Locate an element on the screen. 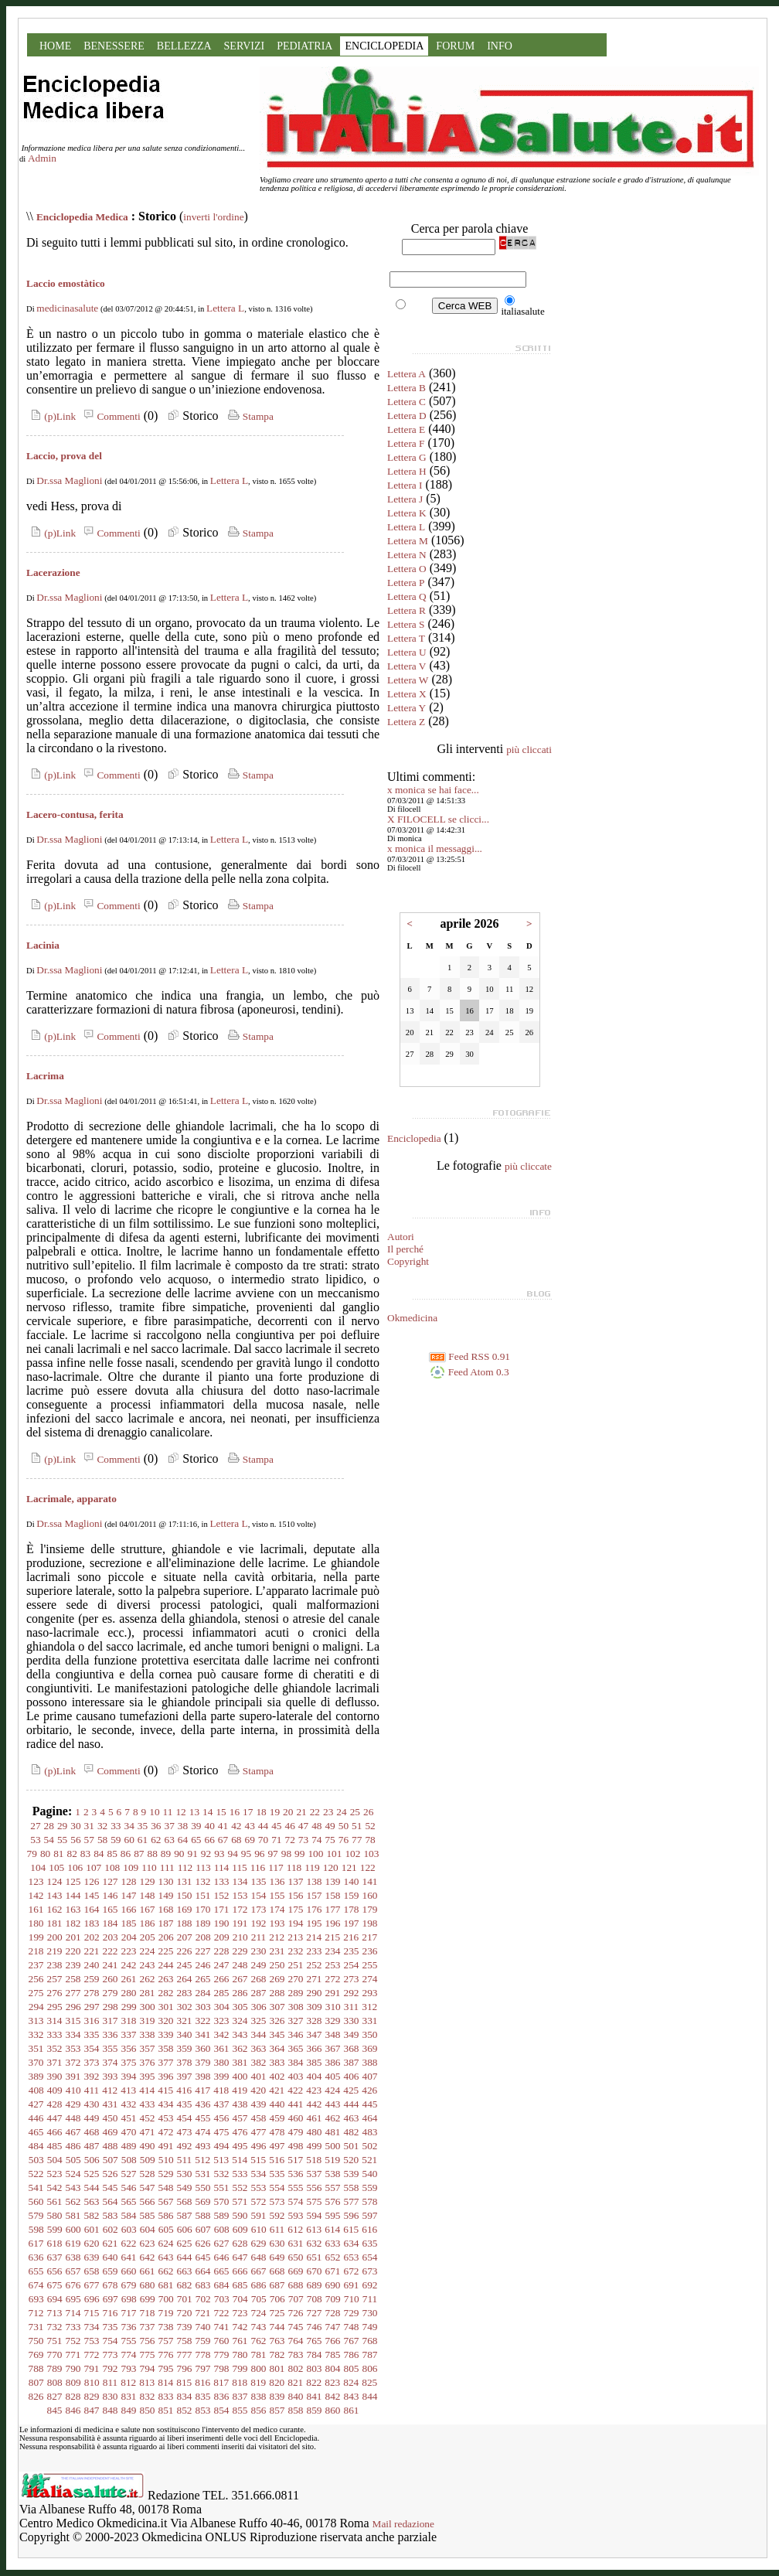 This screenshot has height=2576, width=779. Lettera J is located at coordinates (405, 499).